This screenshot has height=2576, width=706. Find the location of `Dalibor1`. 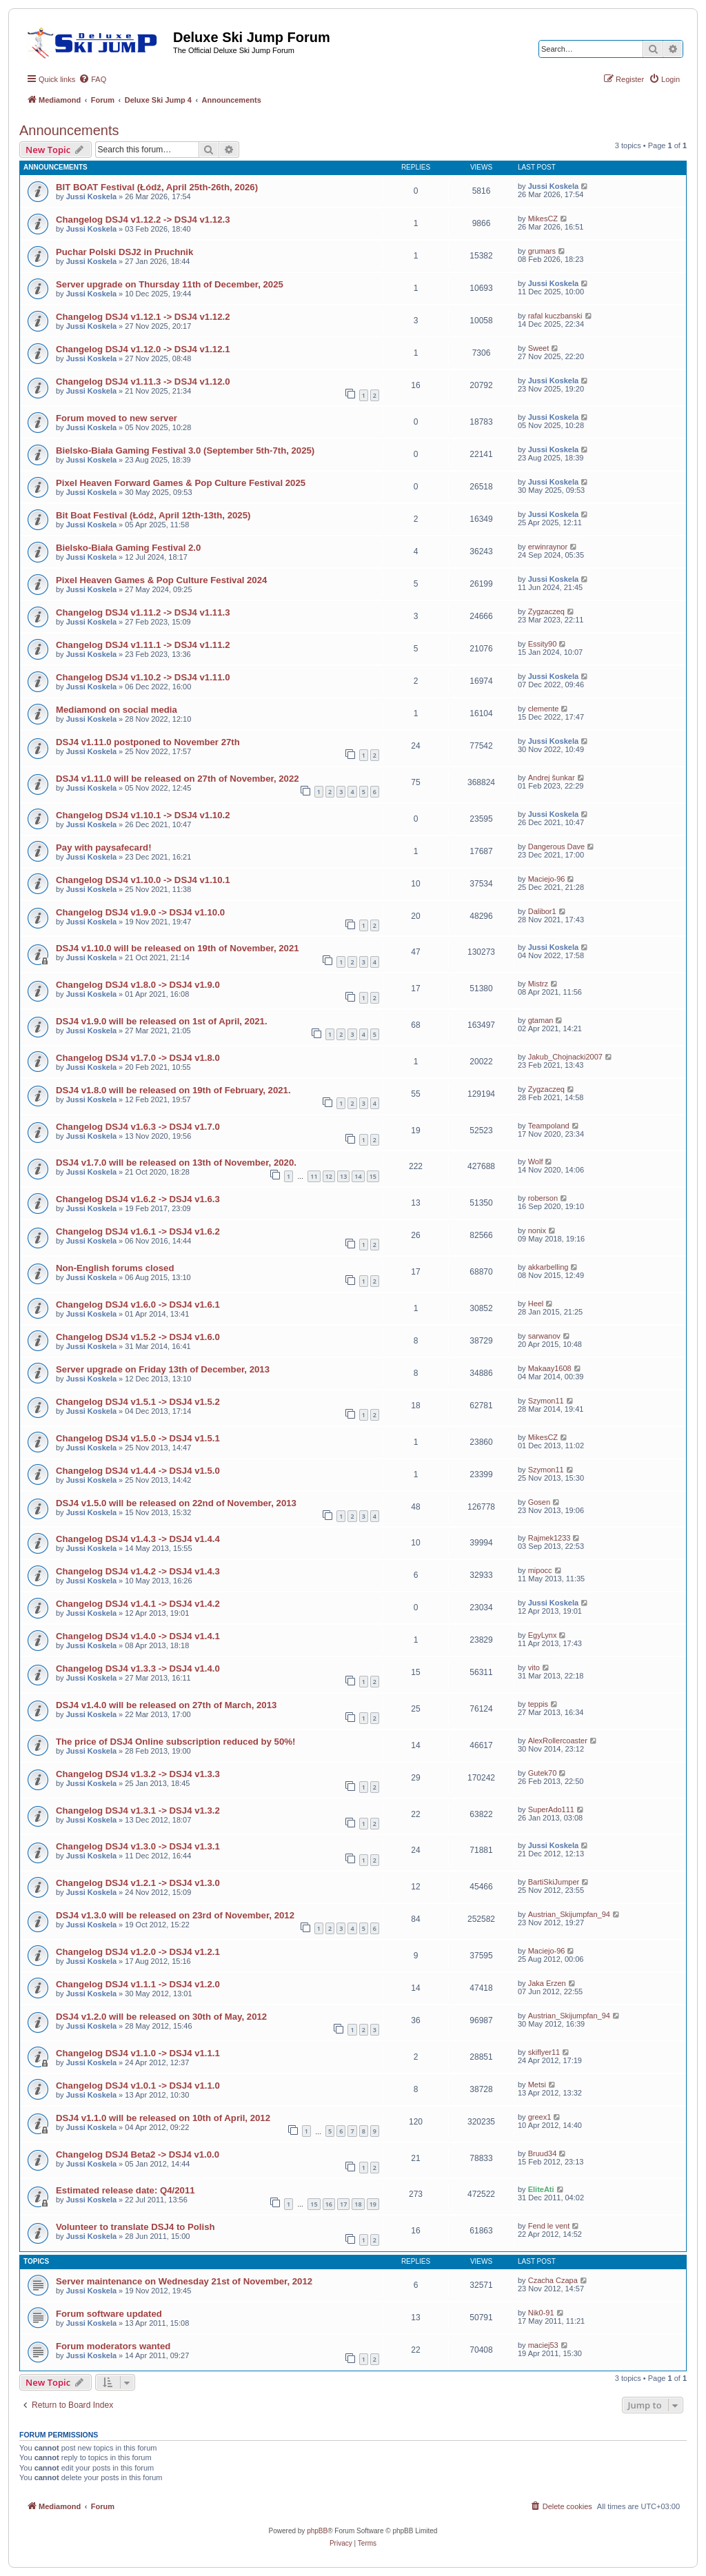

Dalibor1 is located at coordinates (542, 911).